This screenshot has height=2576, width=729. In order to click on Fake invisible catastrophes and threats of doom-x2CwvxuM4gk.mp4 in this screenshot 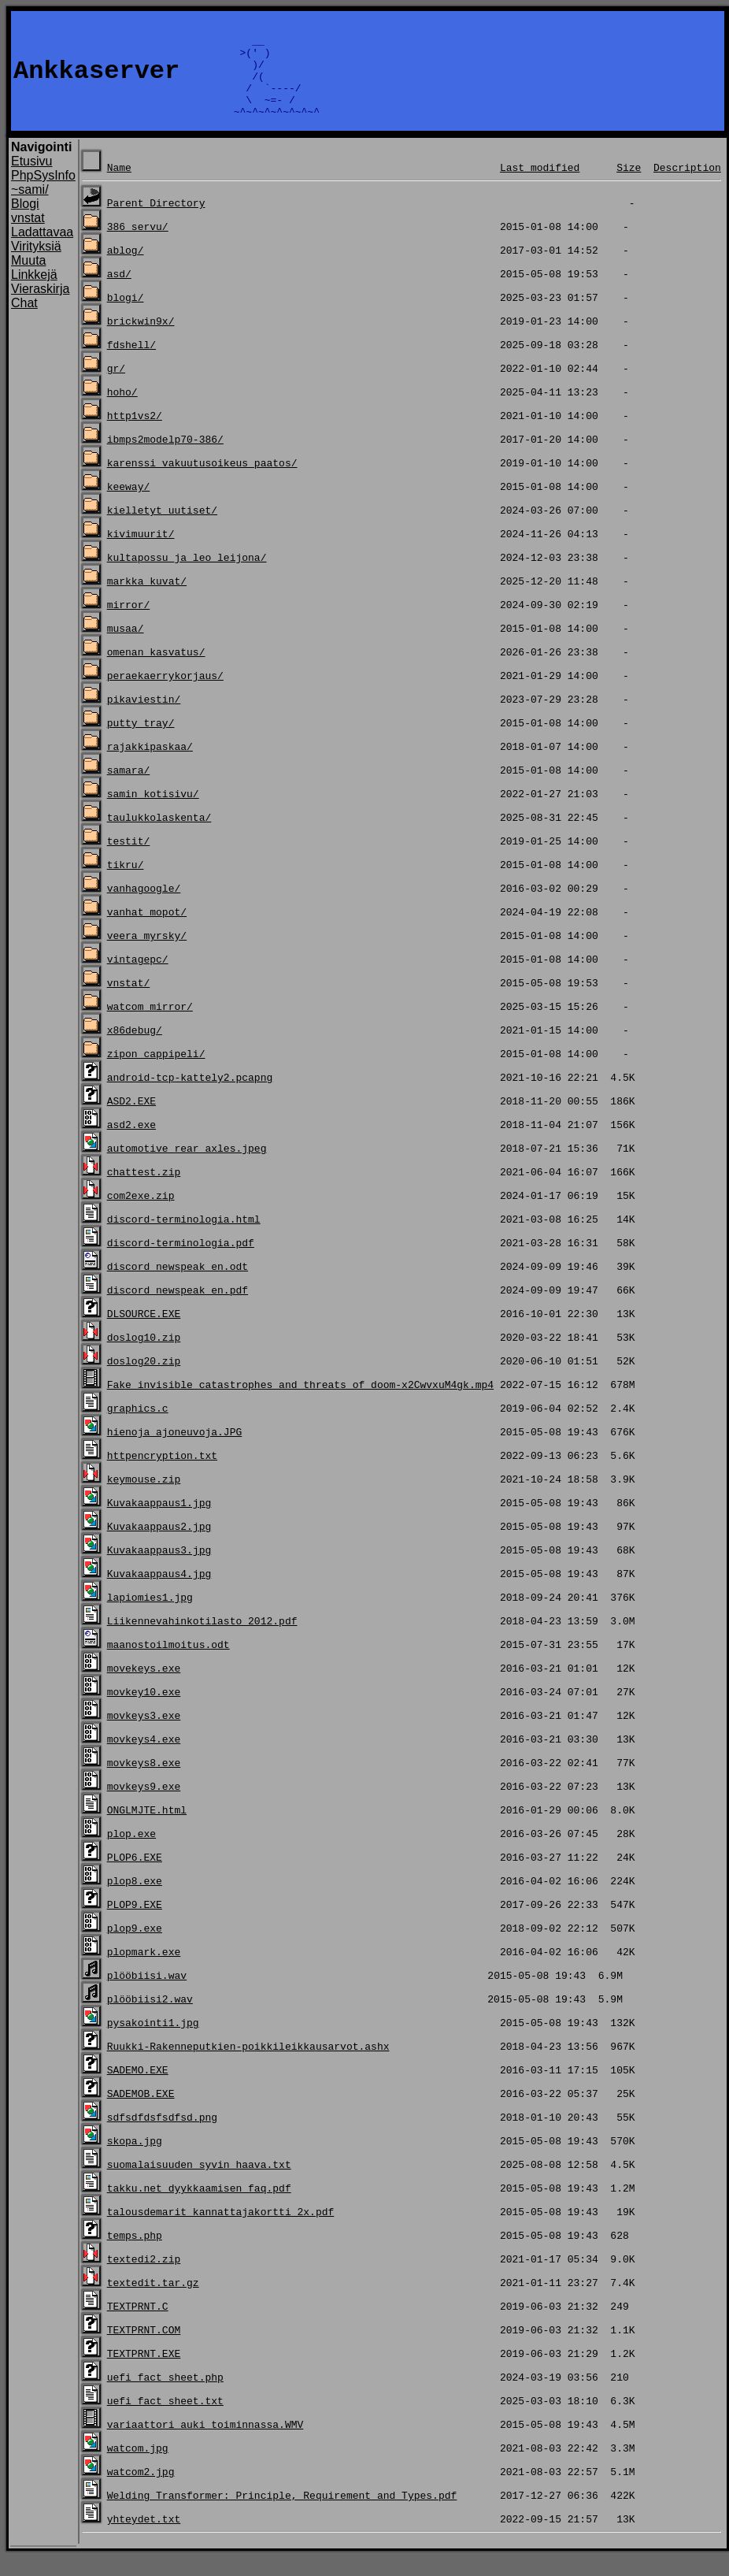, I will do `click(300, 1403)`.